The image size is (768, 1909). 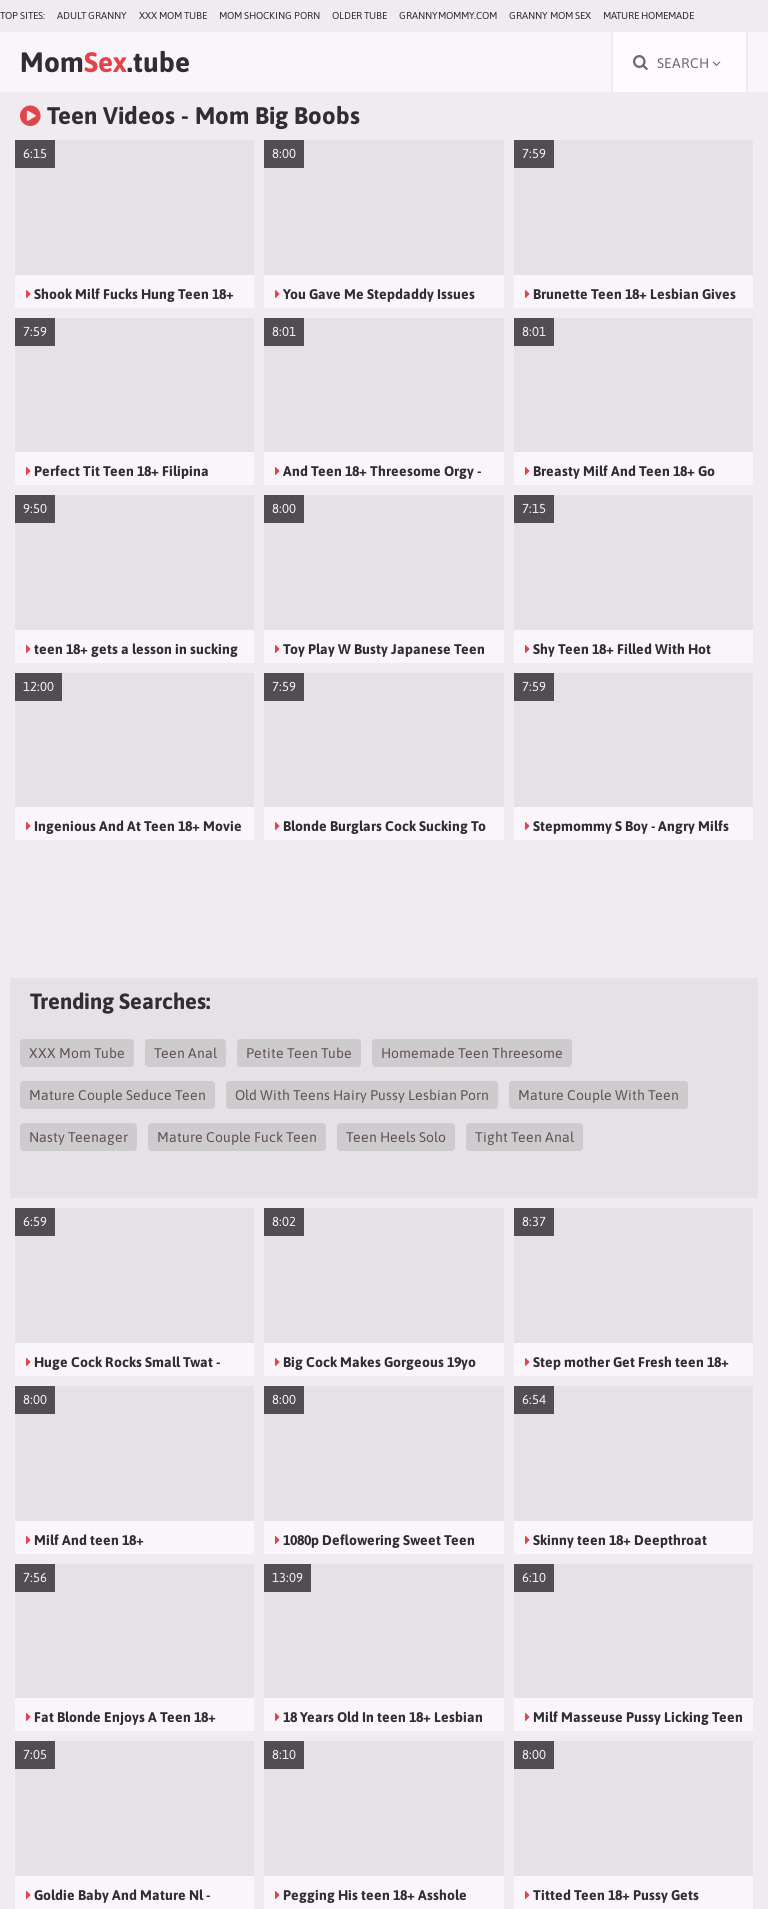 I want to click on grannymommy.com, so click(x=448, y=15).